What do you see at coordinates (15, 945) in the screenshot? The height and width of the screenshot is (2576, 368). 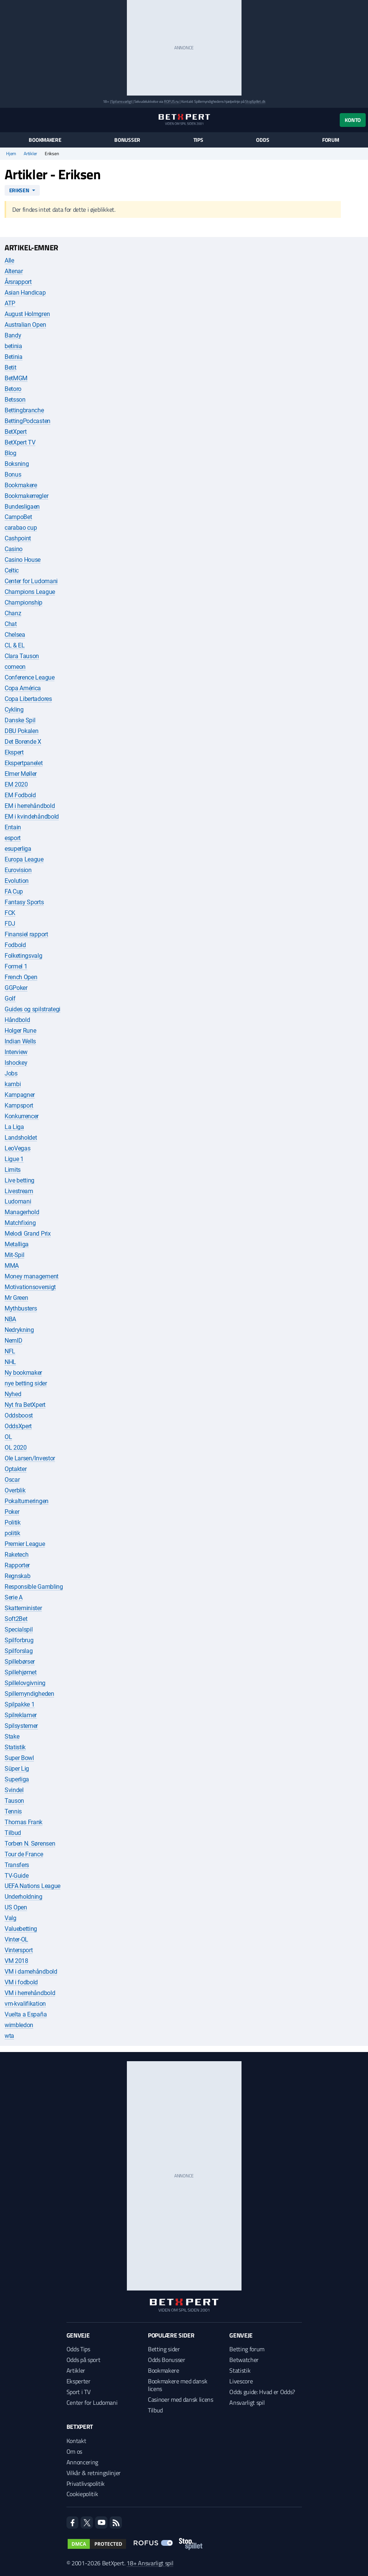 I see `Fodbold` at bounding box center [15, 945].